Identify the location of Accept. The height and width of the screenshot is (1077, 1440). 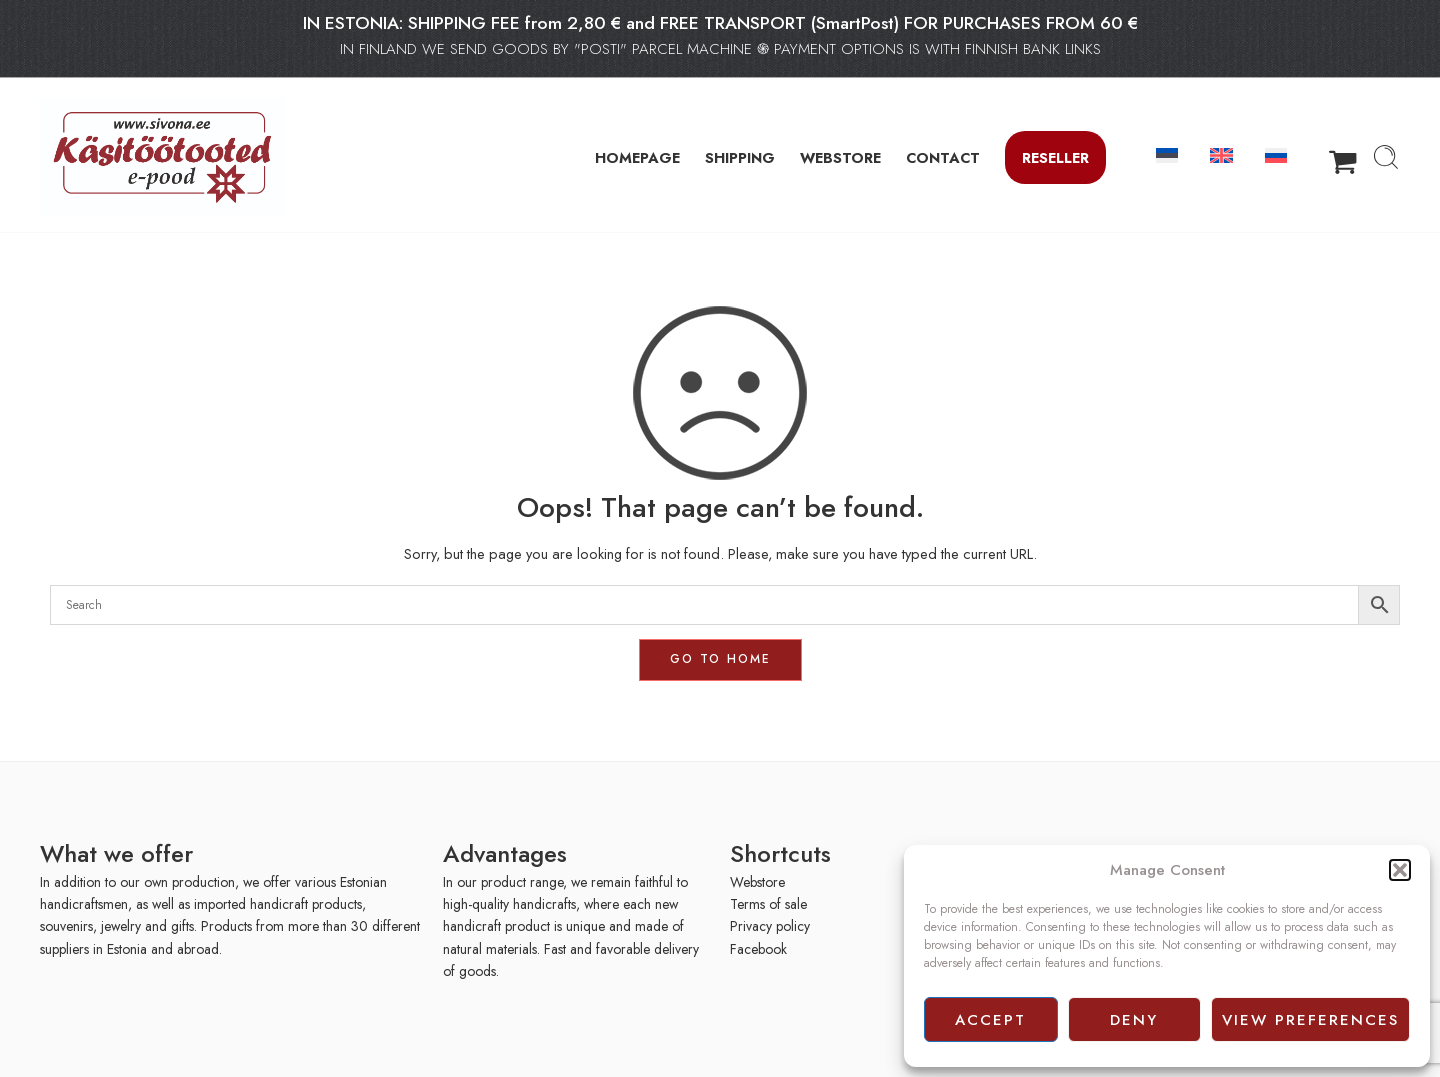
(990, 1020).